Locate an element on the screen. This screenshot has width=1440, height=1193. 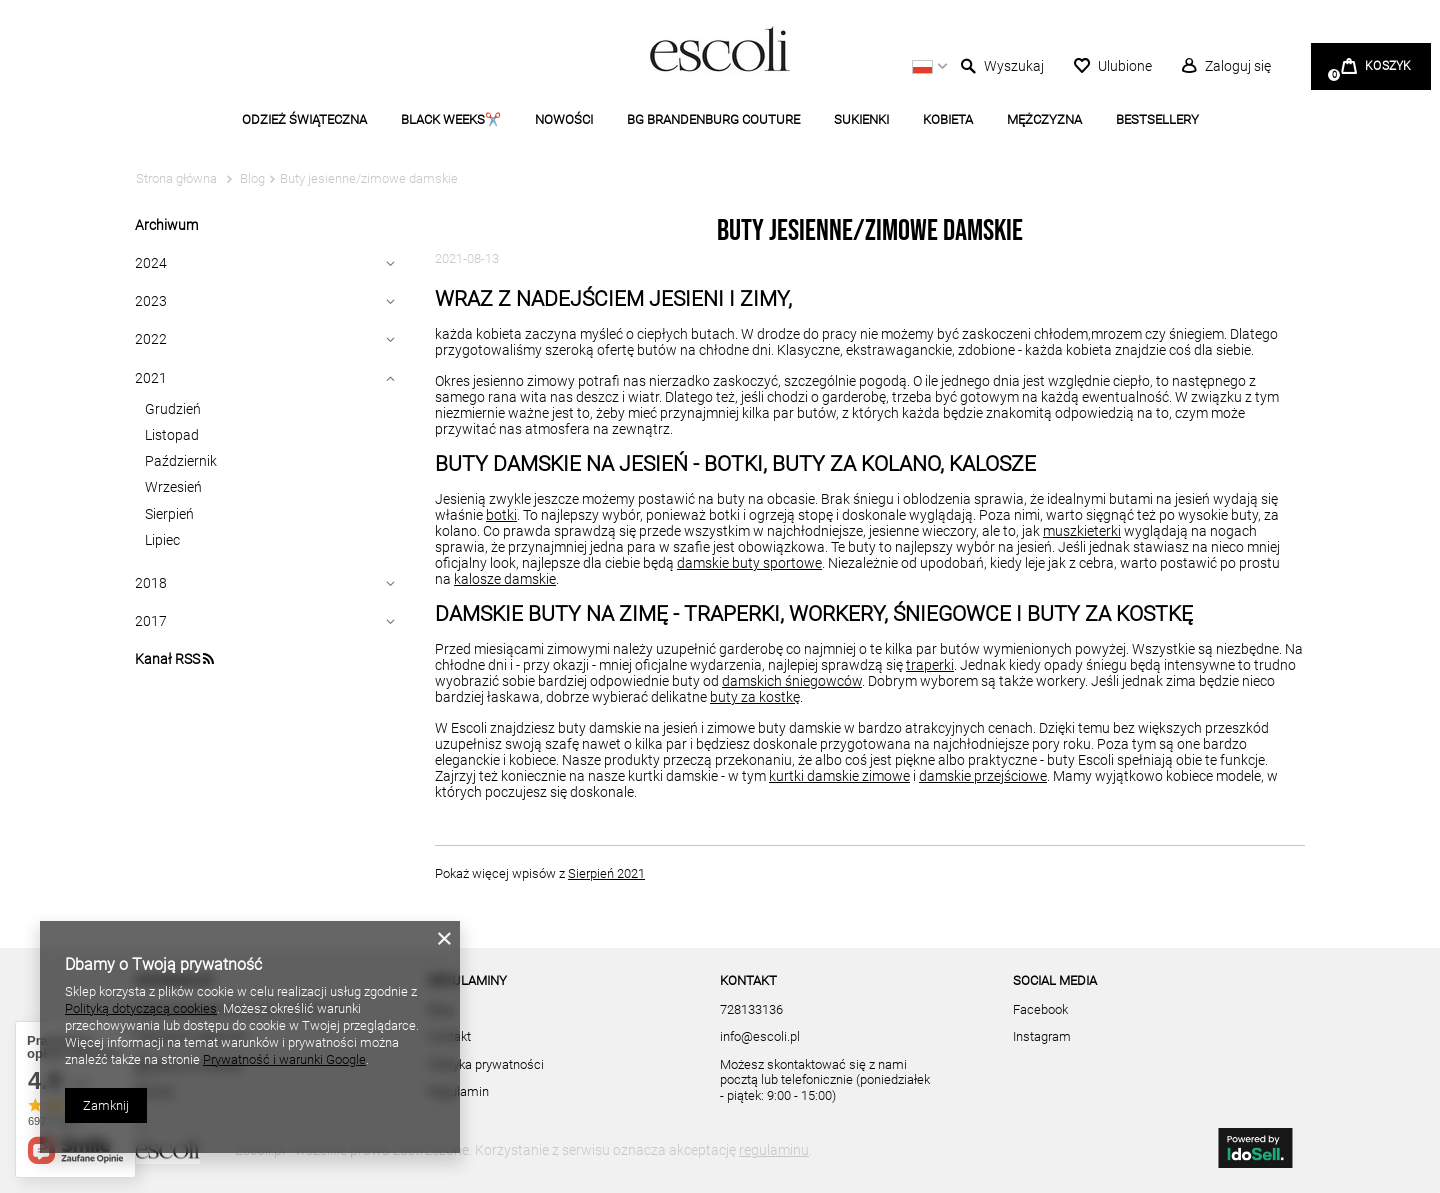
damskie buty sportowe is located at coordinates (749, 563).